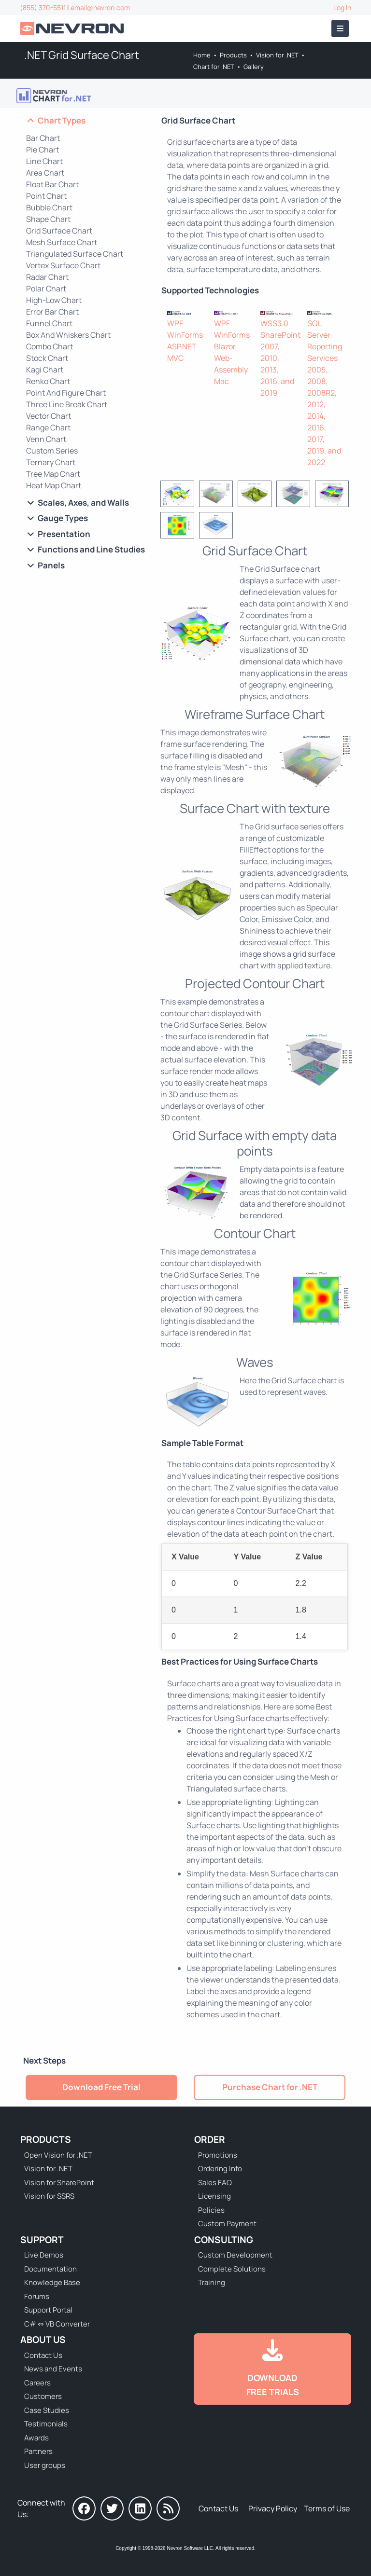 The width and height of the screenshot is (371, 2576). I want to click on Pie Chart [Go to .NET Pie Chart], so click(42, 149).